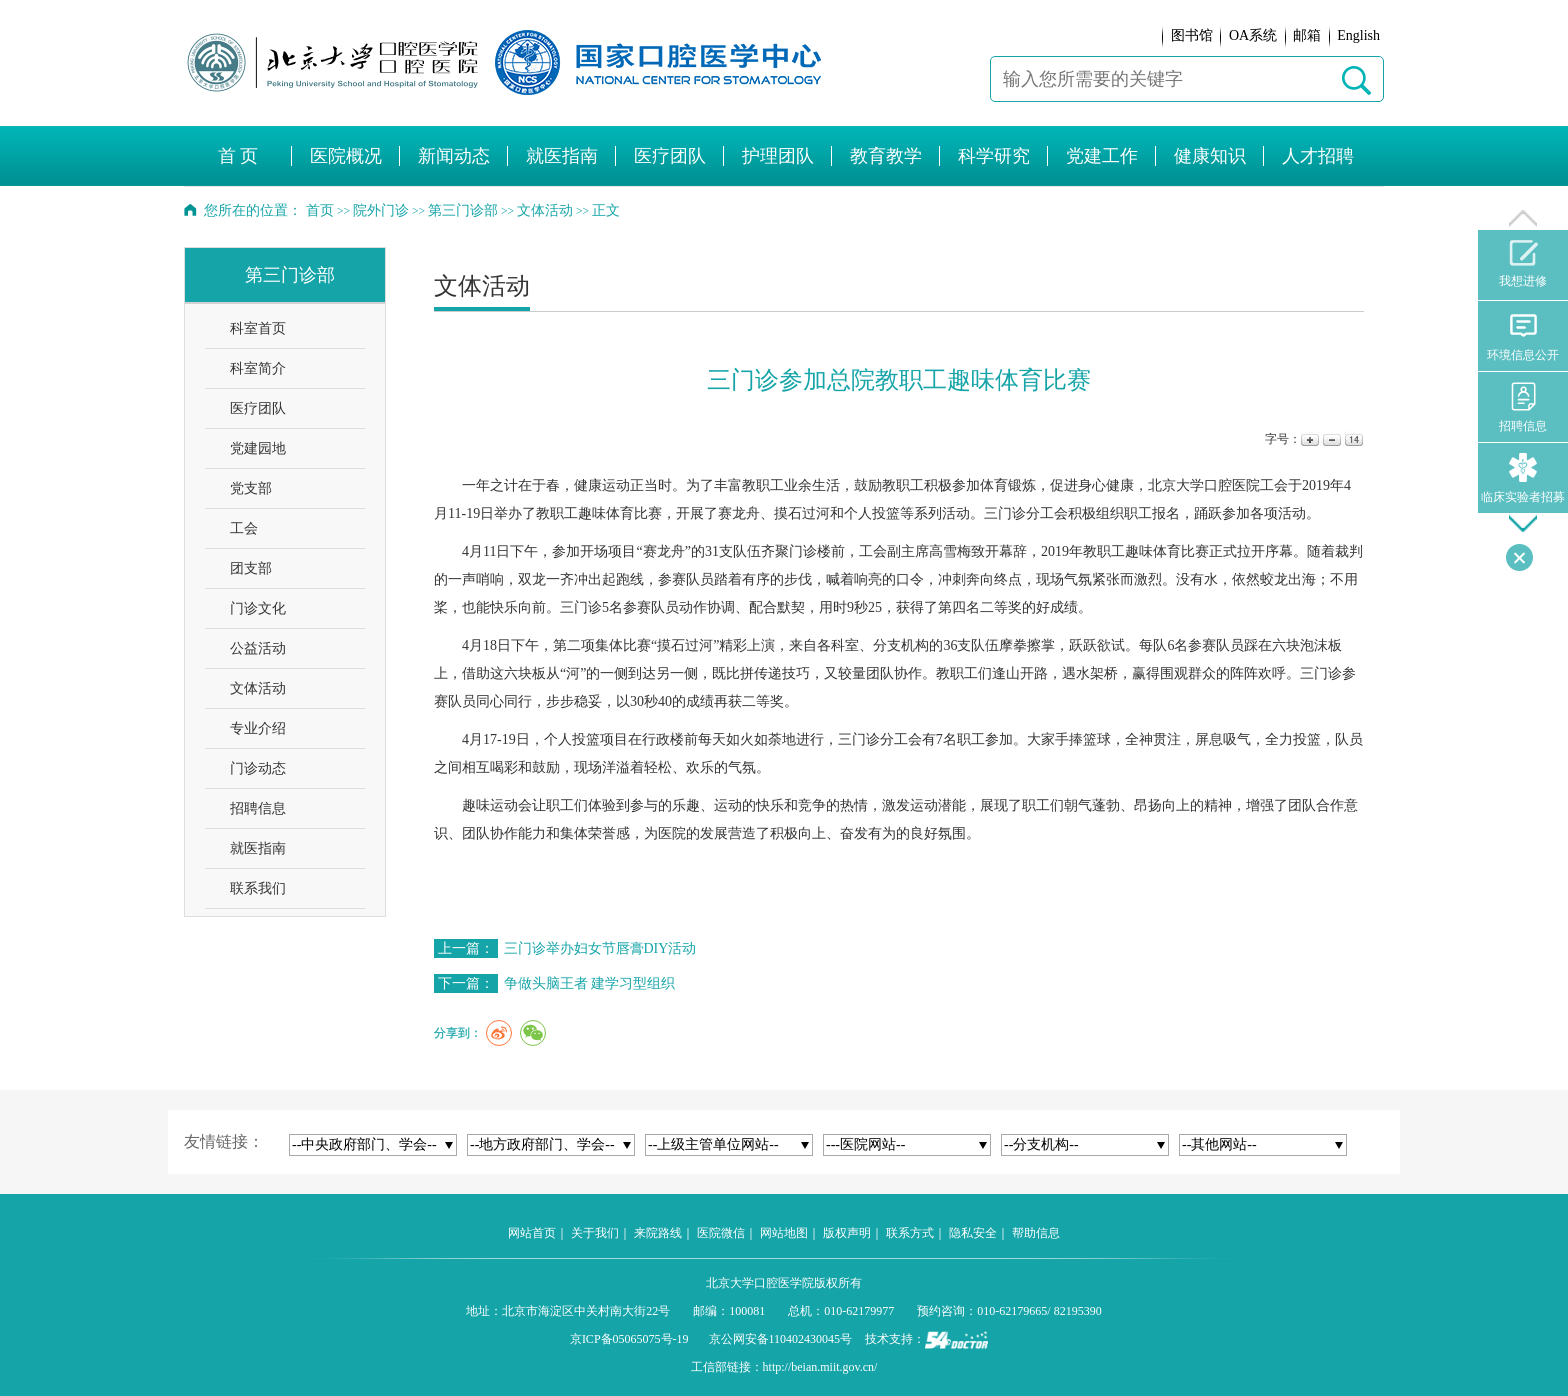 The height and width of the screenshot is (1396, 1568). I want to click on 争做头脑王者 建学习型组织, so click(590, 983).